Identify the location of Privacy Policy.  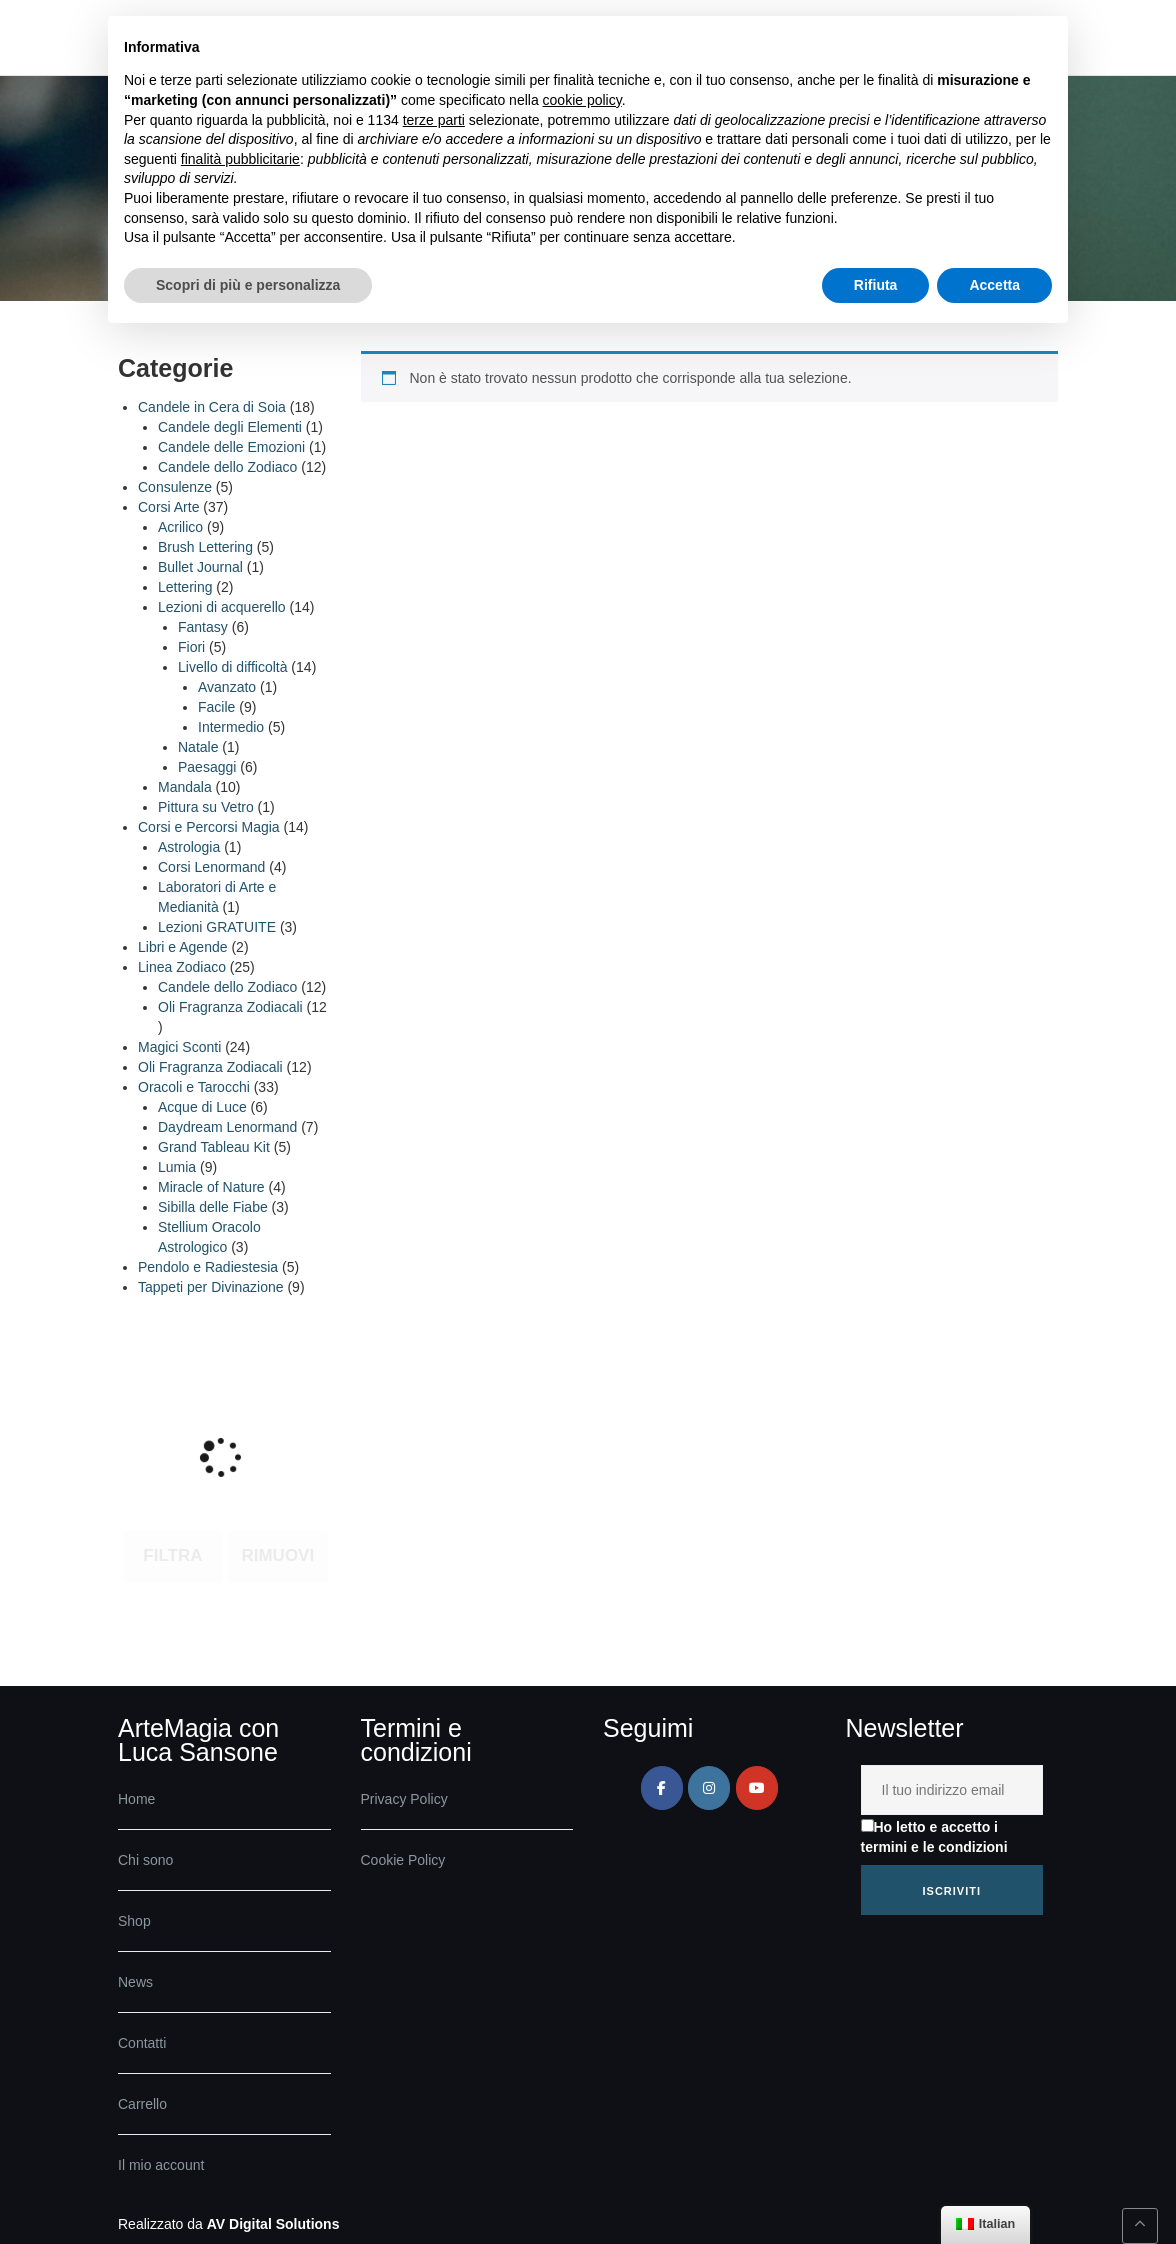
(404, 1799).